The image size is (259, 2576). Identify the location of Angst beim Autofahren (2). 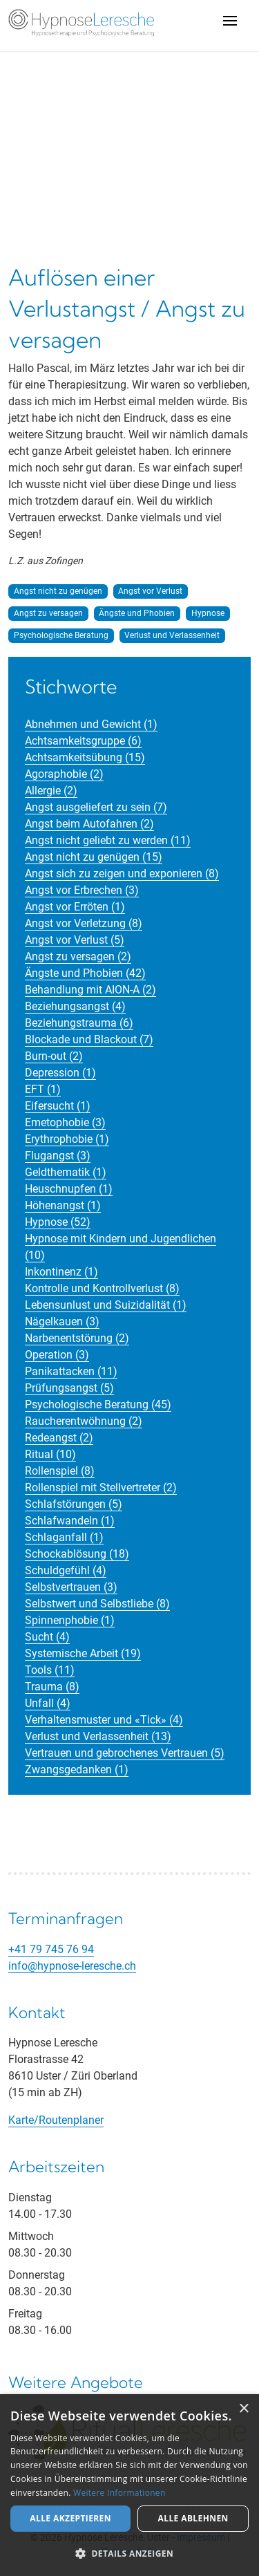
(89, 823).